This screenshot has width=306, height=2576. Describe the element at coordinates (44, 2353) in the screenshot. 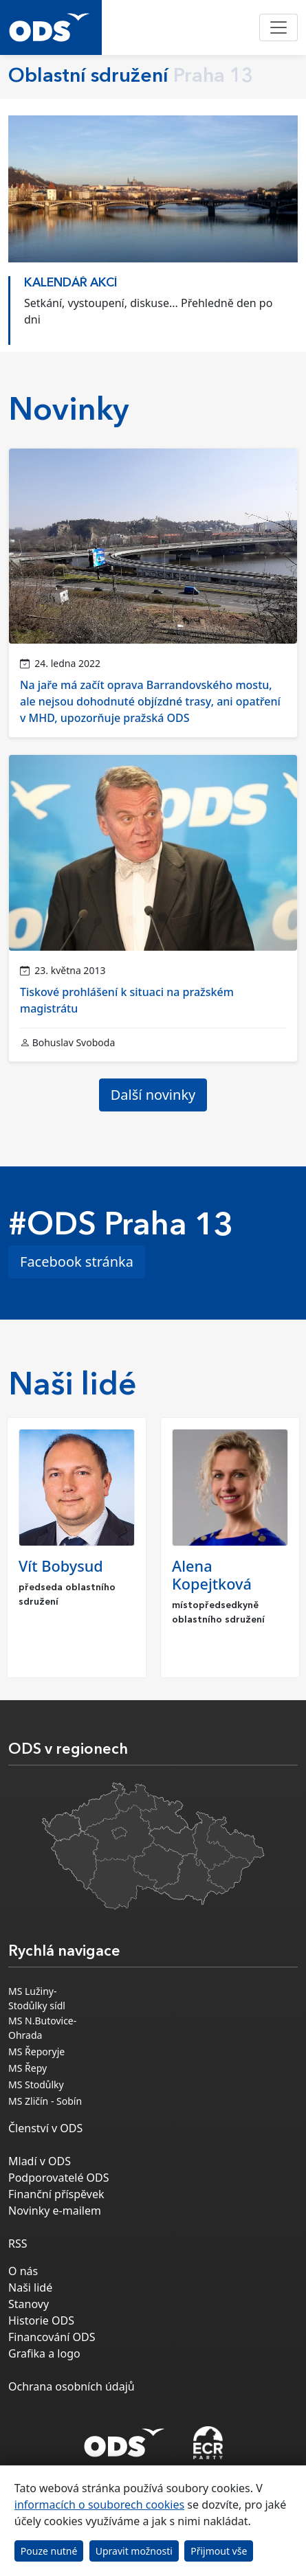

I see `Grafika a logo` at that location.